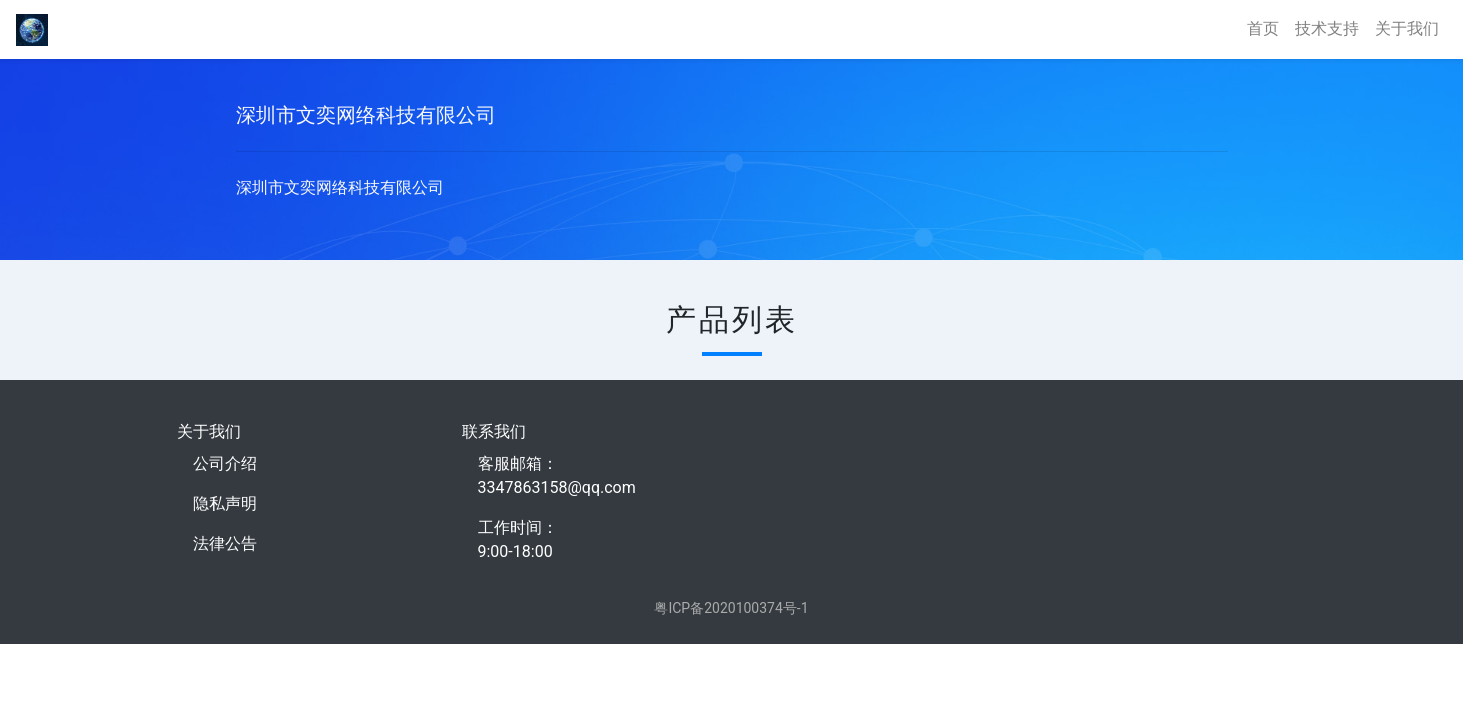 This screenshot has height=720, width=1463. What do you see at coordinates (225, 463) in the screenshot?
I see `公司介绍` at bounding box center [225, 463].